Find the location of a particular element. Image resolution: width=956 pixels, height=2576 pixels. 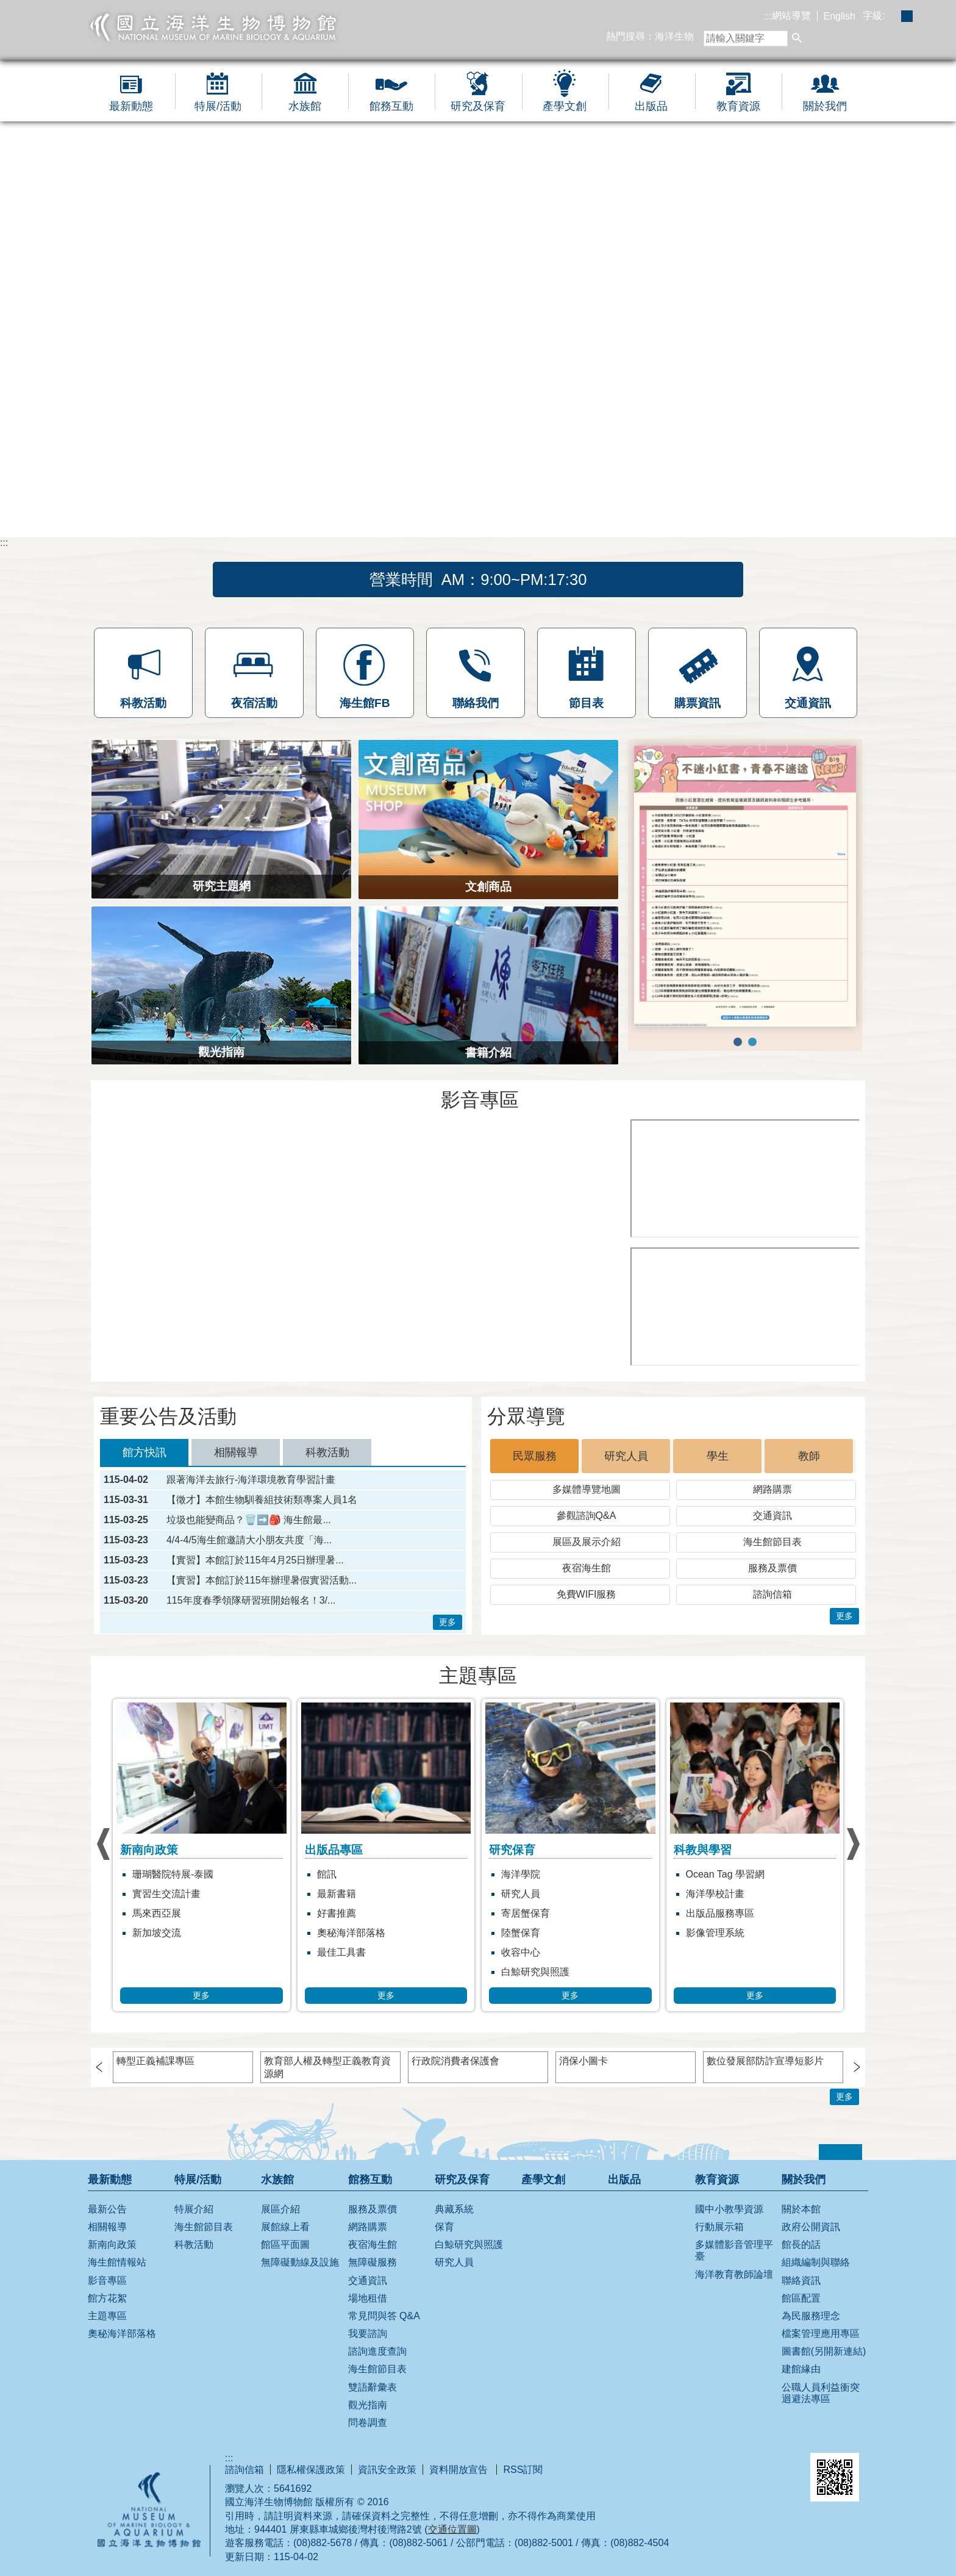

交通位置圖 is located at coordinates (452, 2529).